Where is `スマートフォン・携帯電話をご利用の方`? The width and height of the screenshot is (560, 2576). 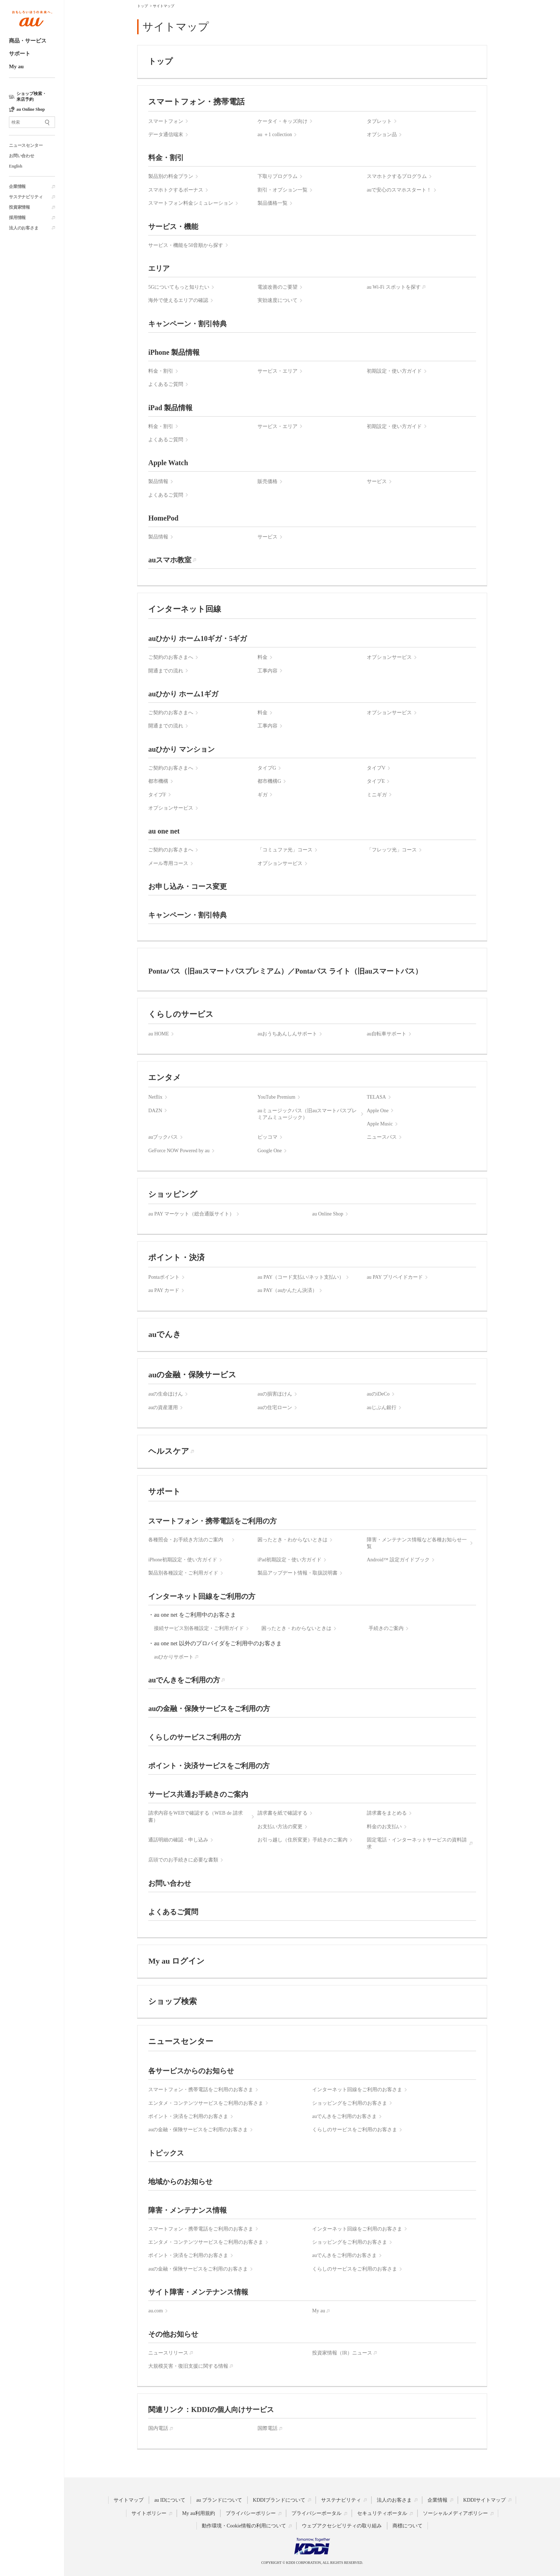
スマートフォン・携帯電話をご利用の方 is located at coordinates (212, 1521).